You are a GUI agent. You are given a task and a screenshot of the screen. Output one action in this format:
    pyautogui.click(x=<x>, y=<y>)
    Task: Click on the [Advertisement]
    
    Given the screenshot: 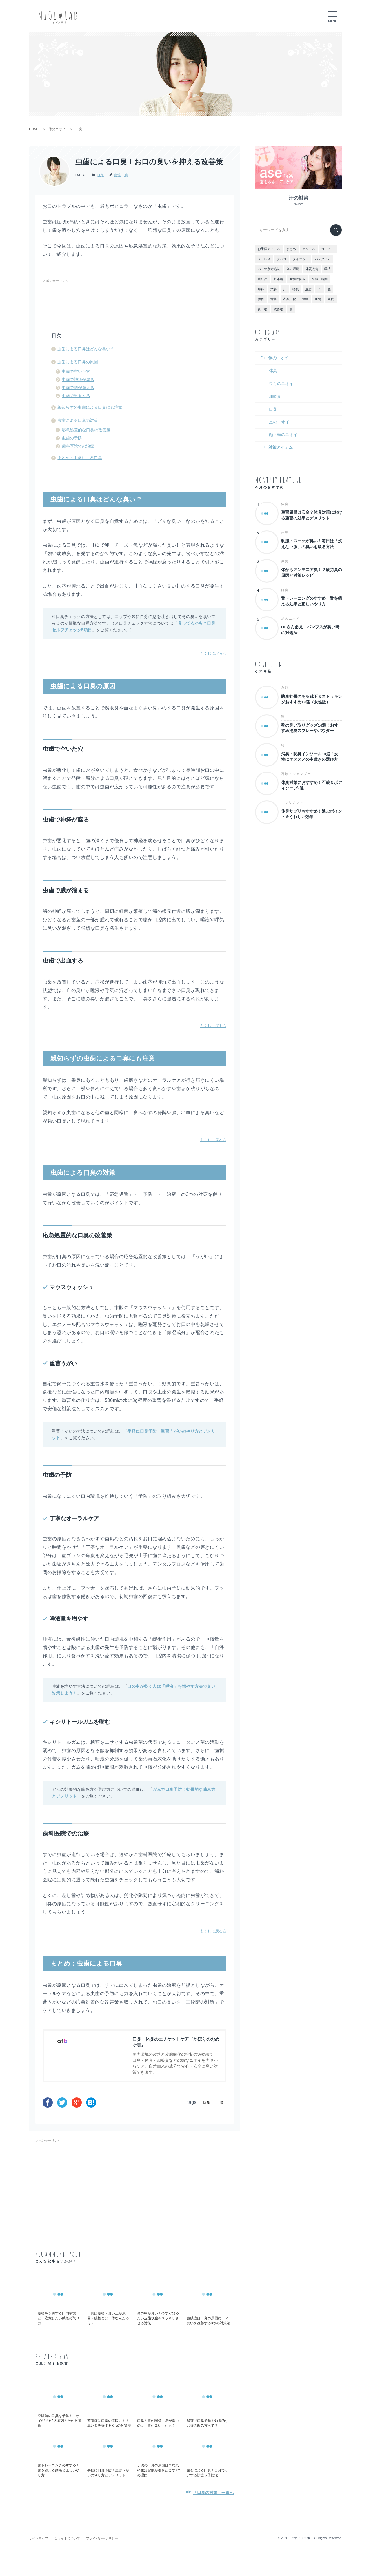 What is the action you would take?
    pyautogui.click(x=148, y=297)
    